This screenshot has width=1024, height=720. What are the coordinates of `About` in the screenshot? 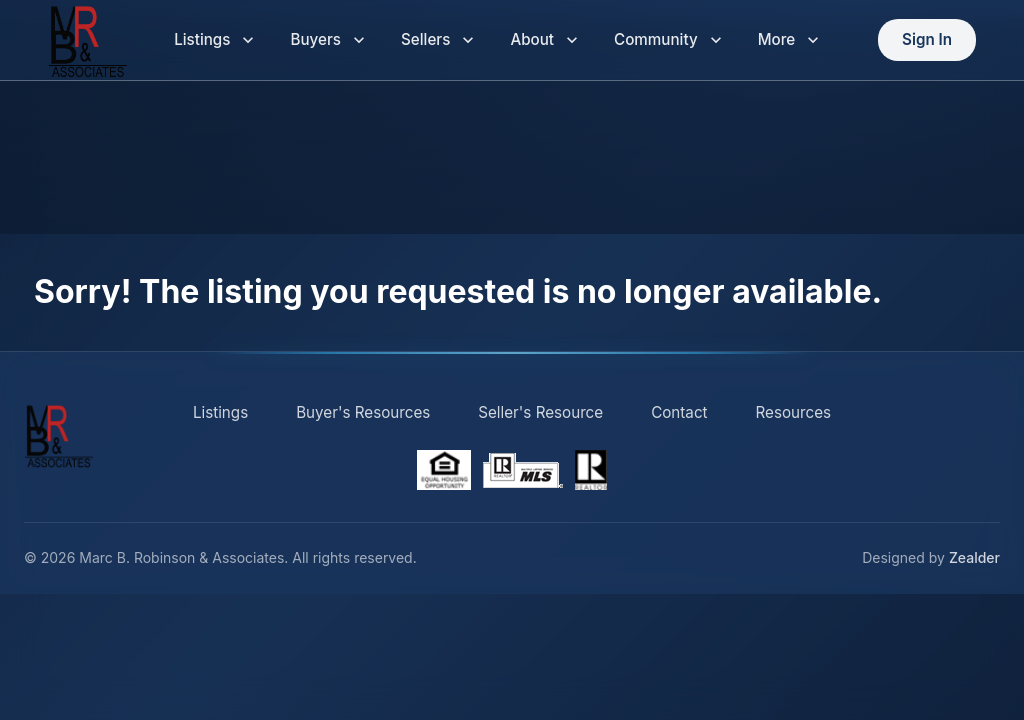 It's located at (544, 40).